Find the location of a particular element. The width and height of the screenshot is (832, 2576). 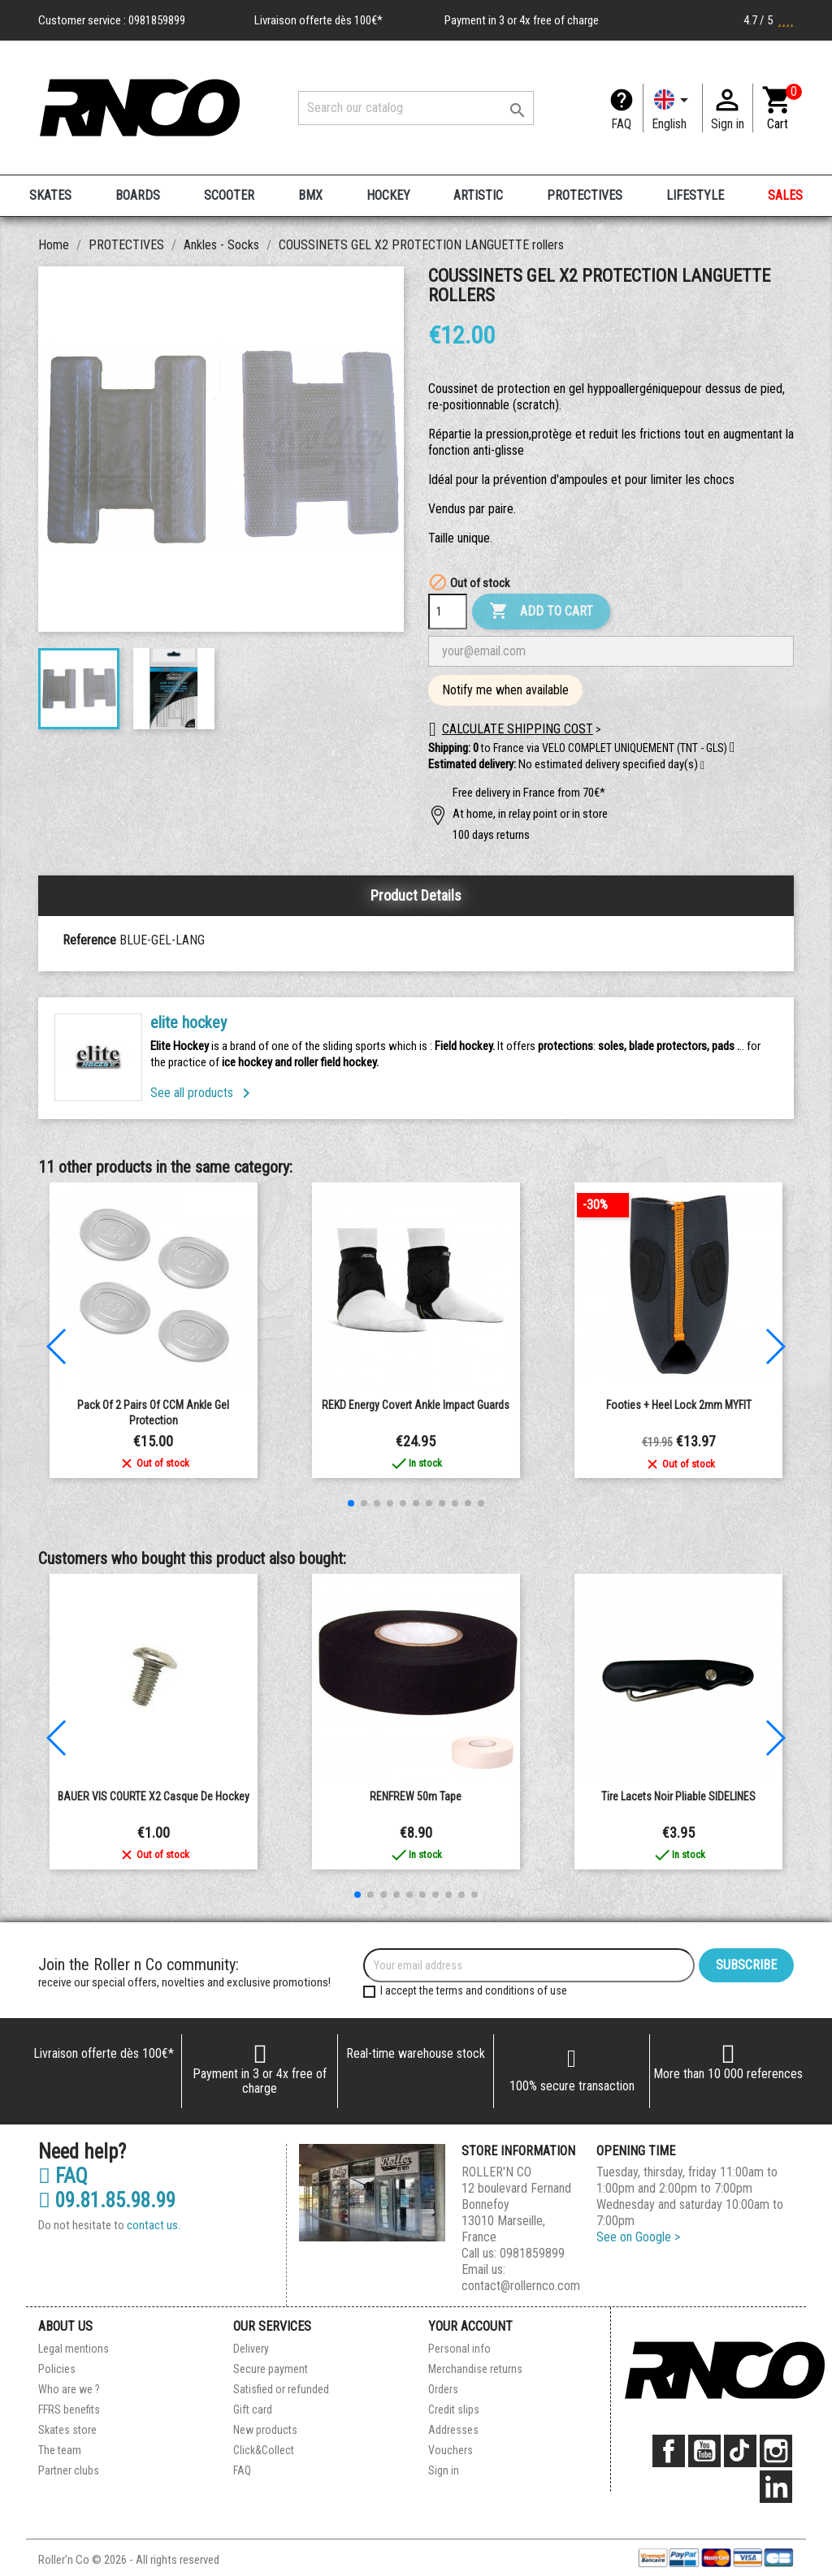

Legal mentions is located at coordinates (73, 2348).